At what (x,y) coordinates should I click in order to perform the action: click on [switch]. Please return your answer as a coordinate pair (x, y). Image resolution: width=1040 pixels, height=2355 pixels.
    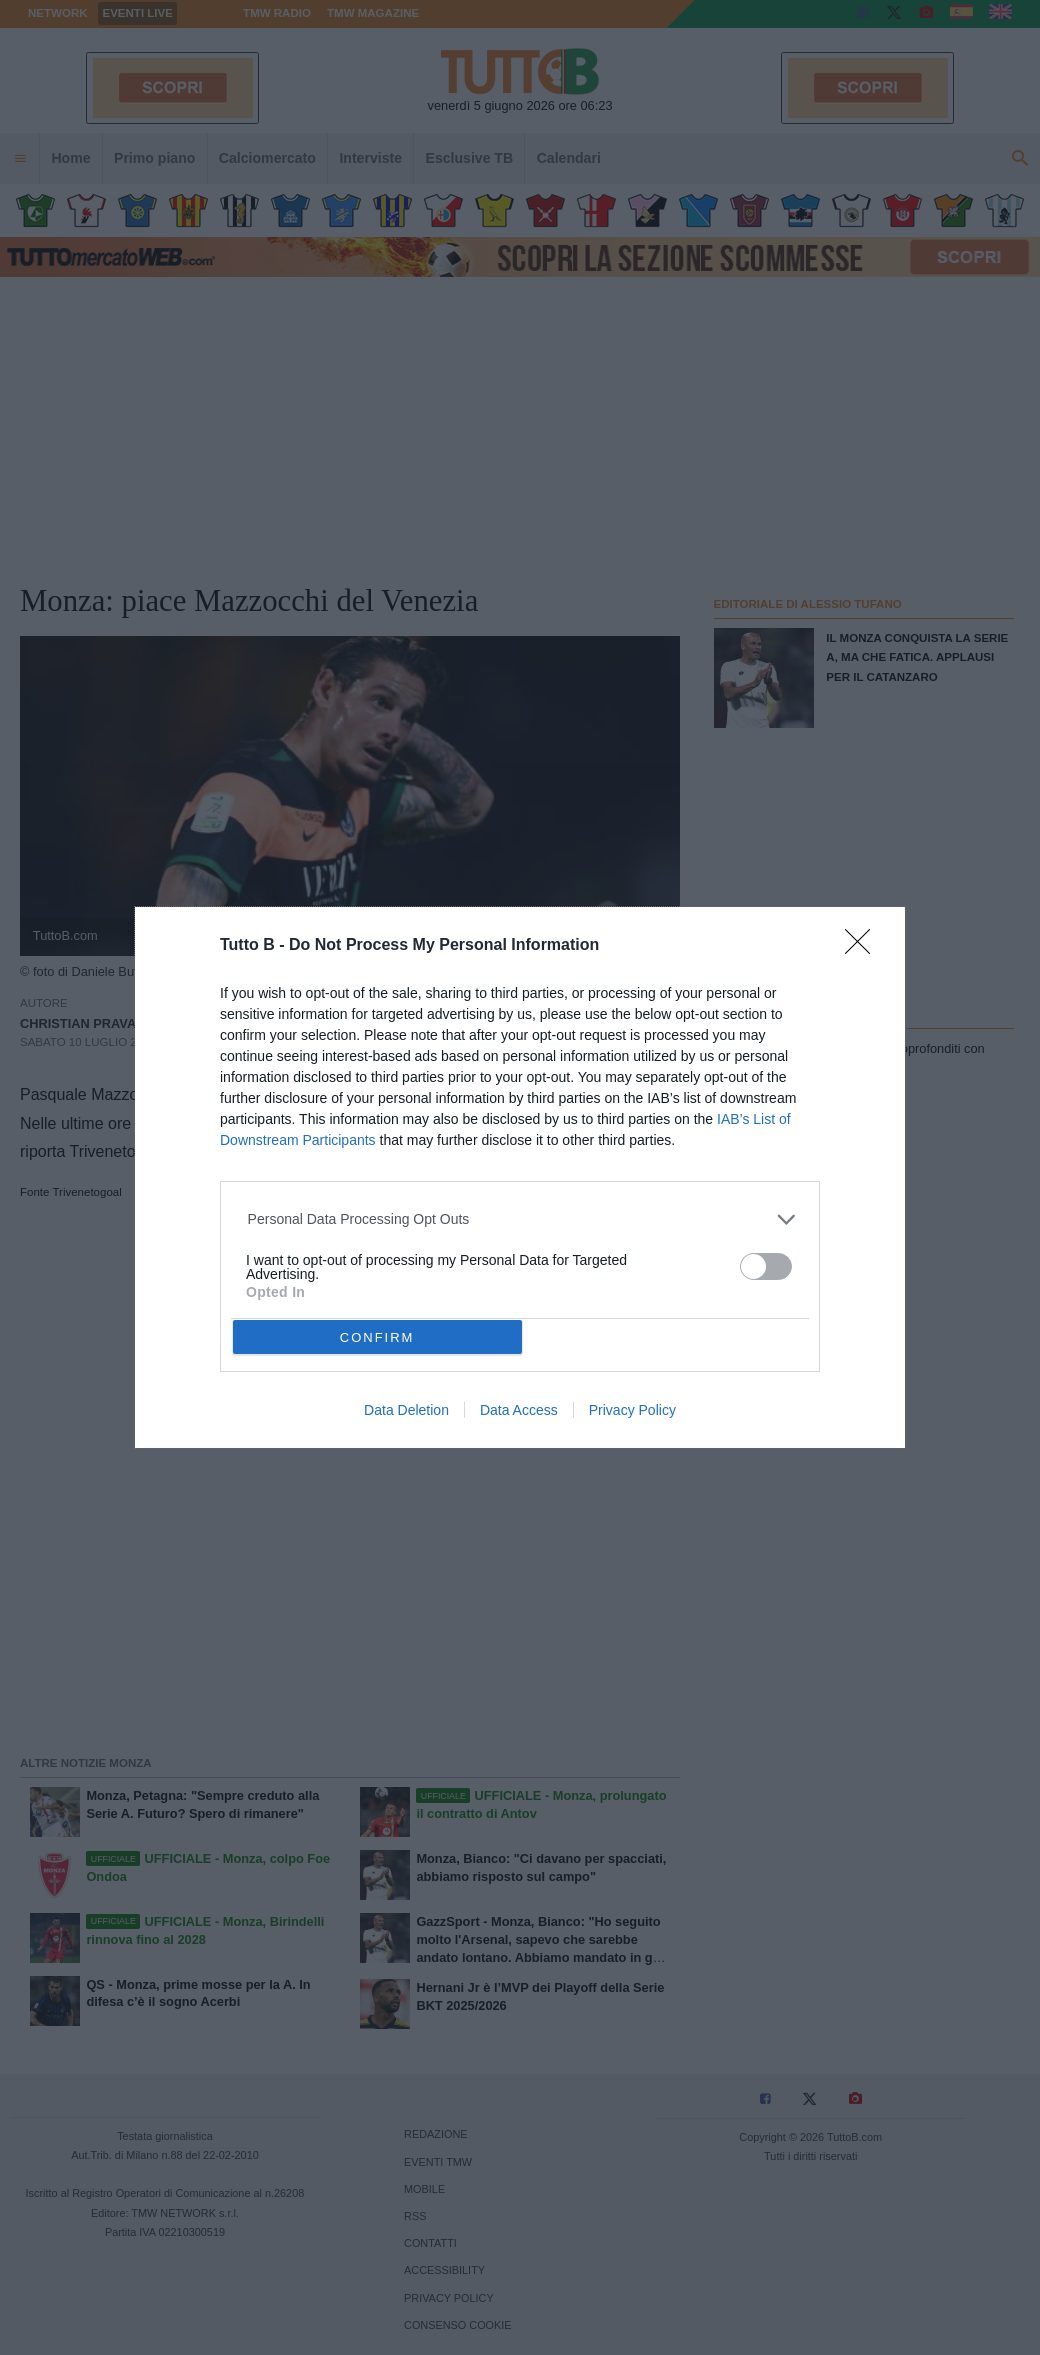
    Looking at the image, I should click on (766, 1266).